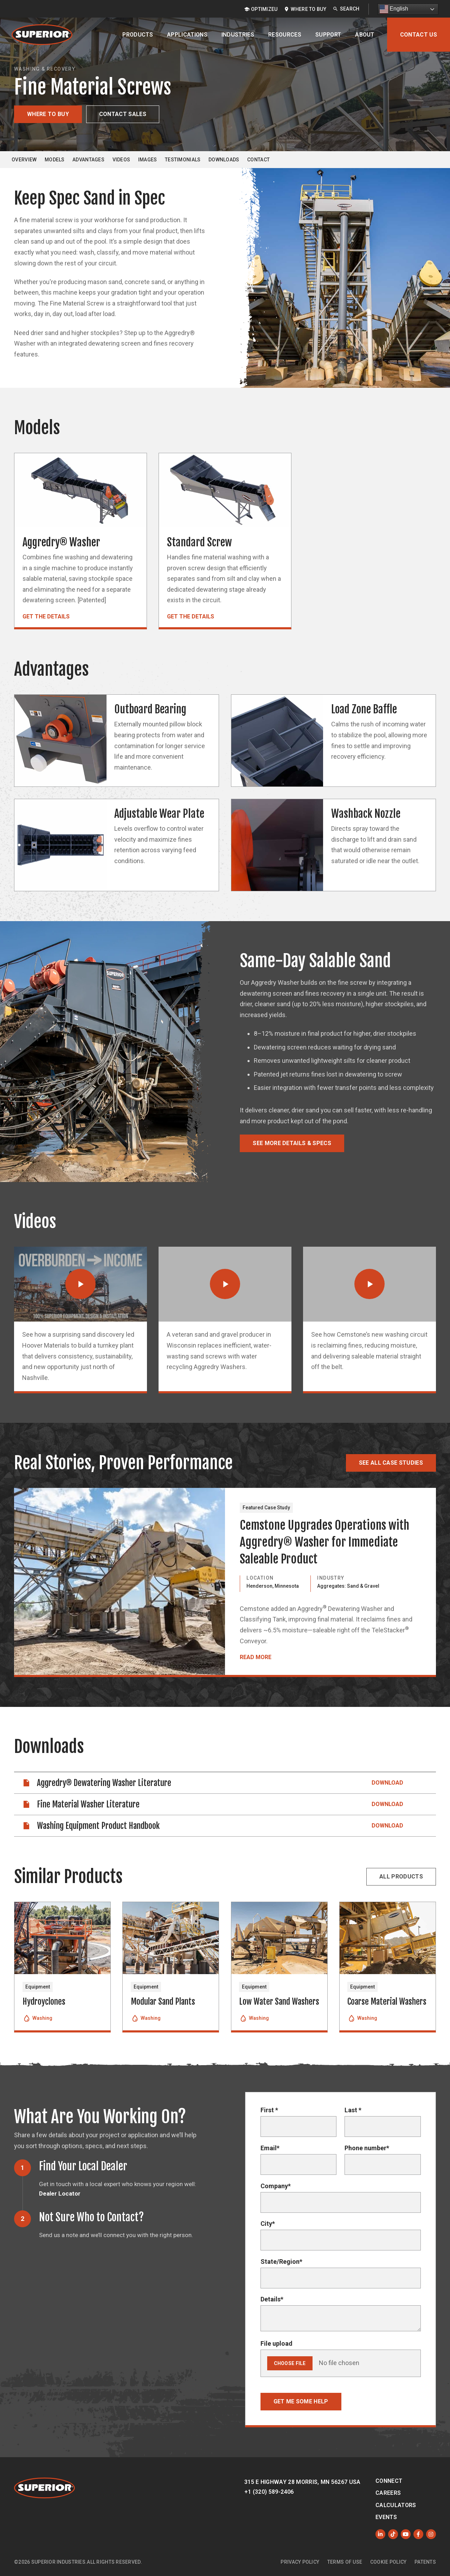  I want to click on Images, so click(147, 159).